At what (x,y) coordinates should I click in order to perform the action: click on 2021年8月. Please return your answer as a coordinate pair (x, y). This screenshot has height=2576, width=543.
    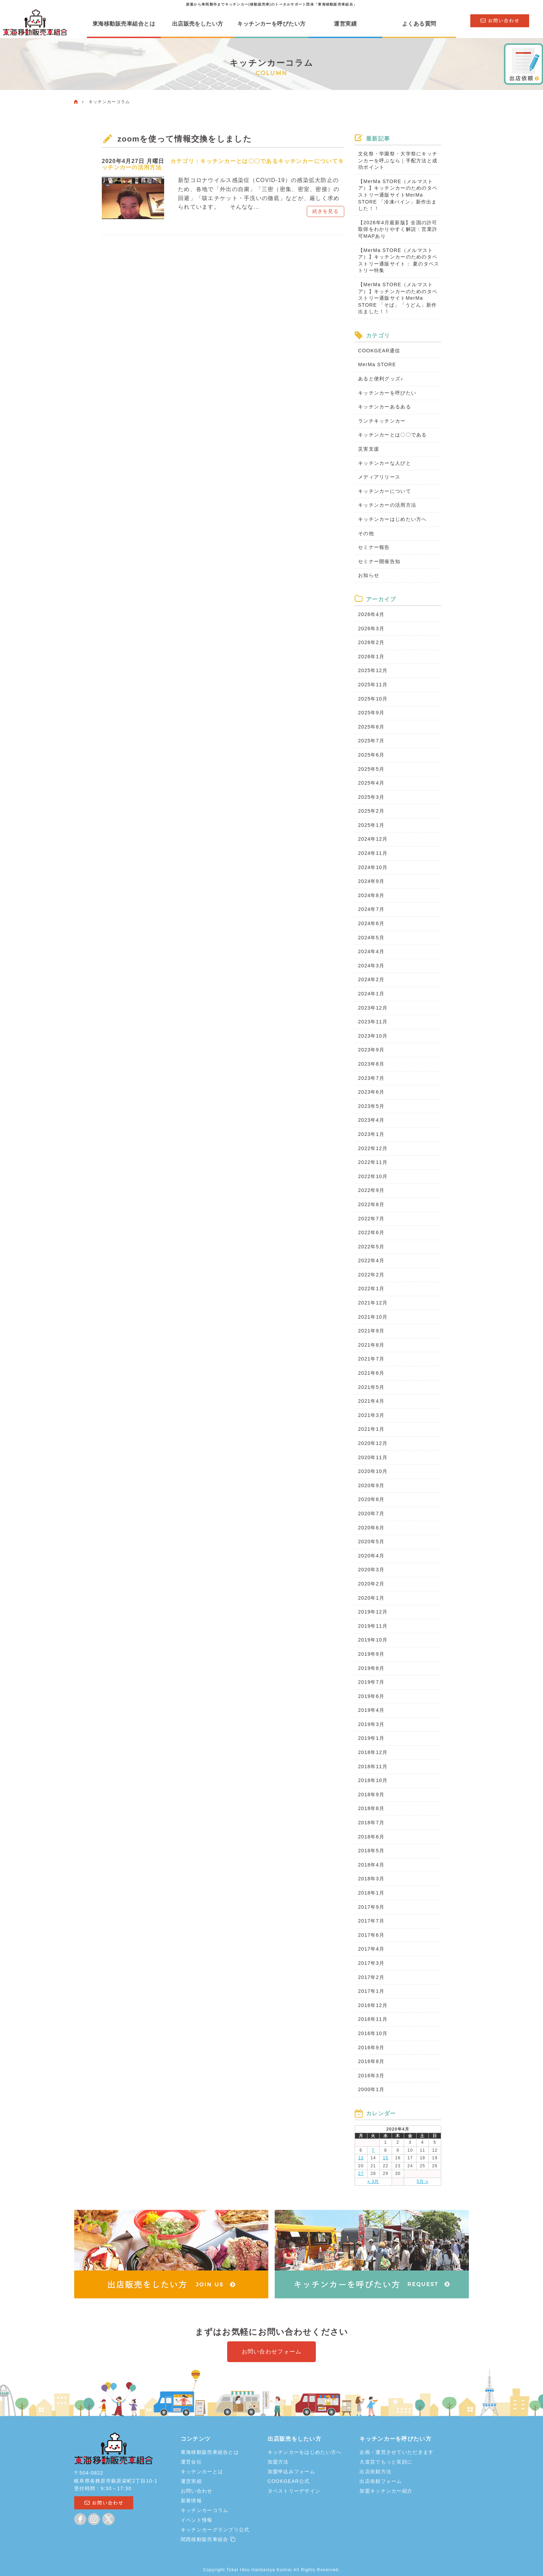
    Looking at the image, I should click on (371, 1345).